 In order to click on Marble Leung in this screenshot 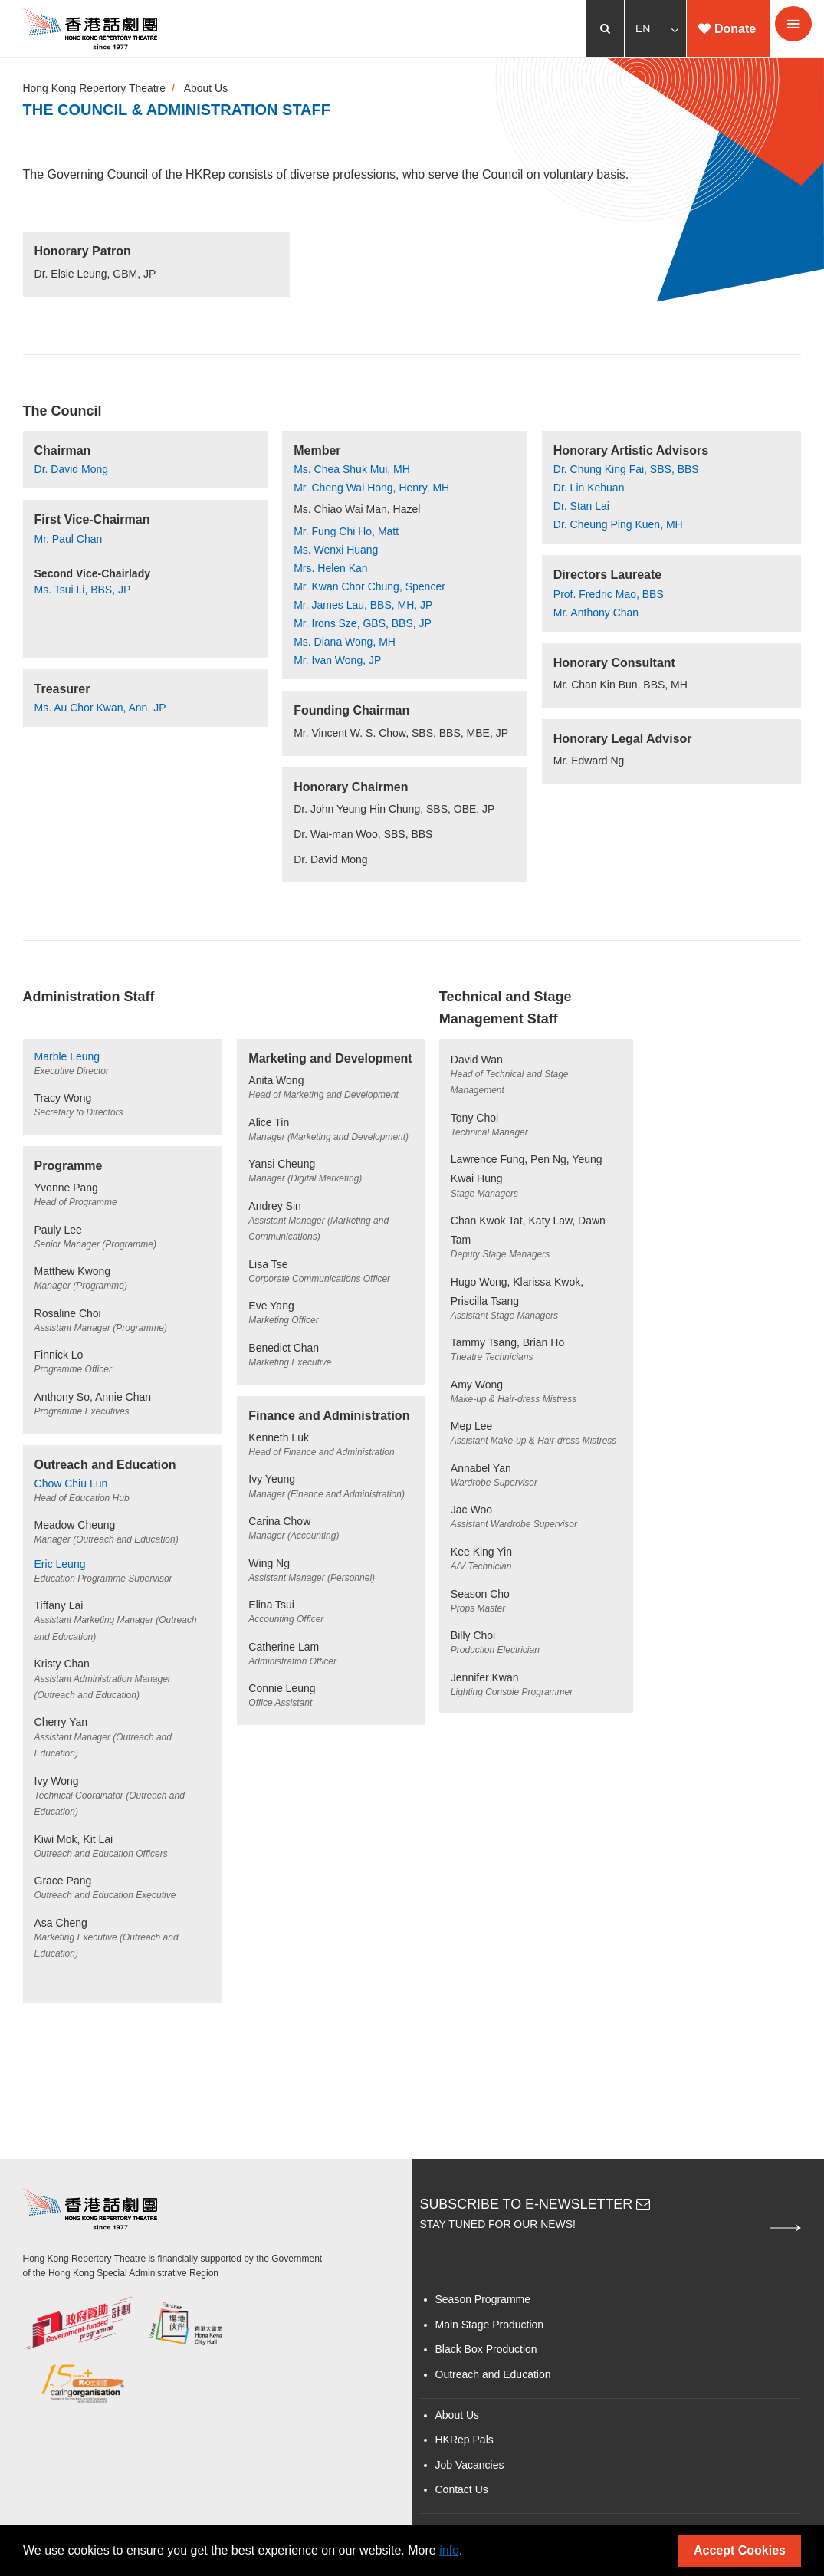, I will do `click(67, 1057)`.